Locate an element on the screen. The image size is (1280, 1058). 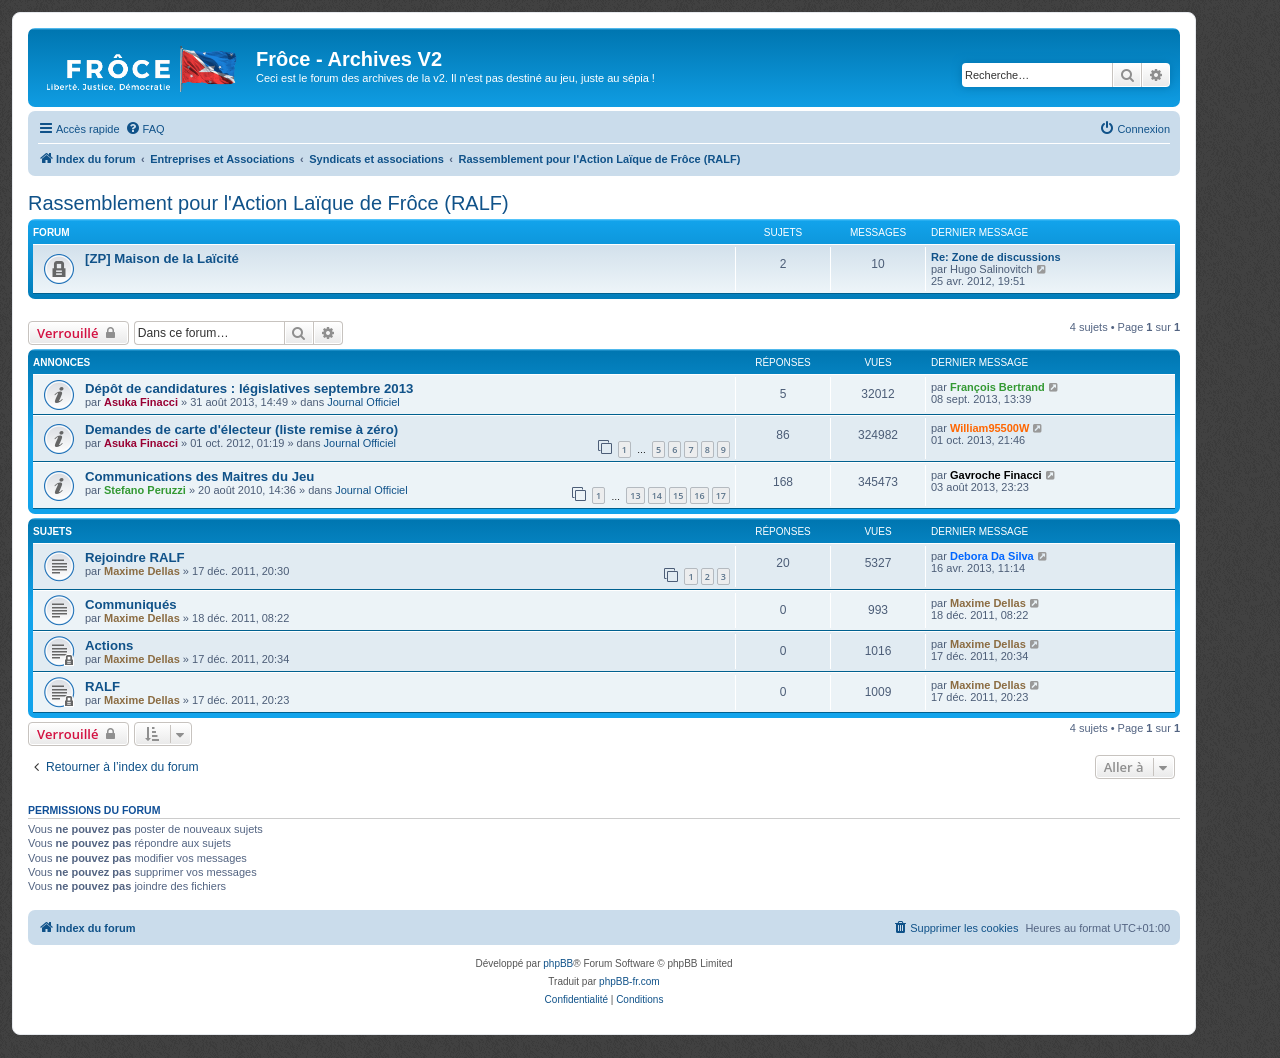
Debora Da Silva is located at coordinates (992, 556).